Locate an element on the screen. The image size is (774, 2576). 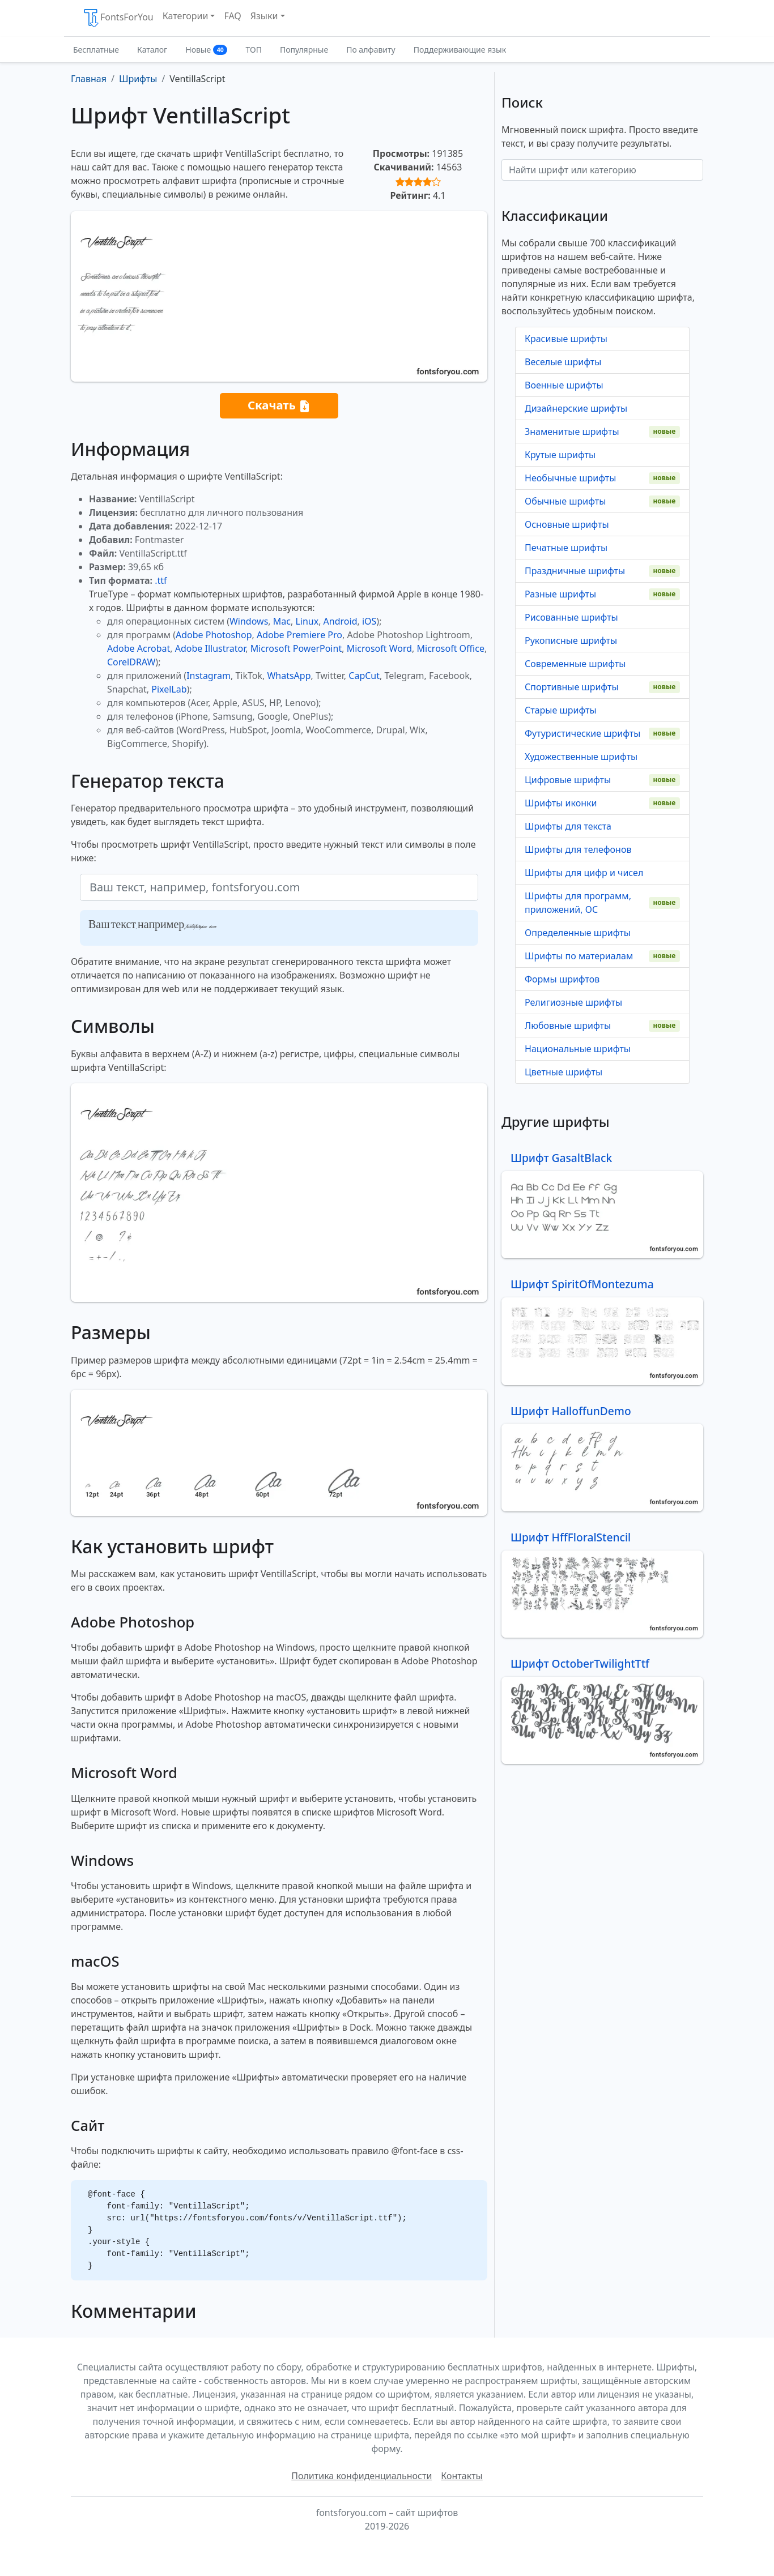
Красивые шрифты is located at coordinates (566, 338).